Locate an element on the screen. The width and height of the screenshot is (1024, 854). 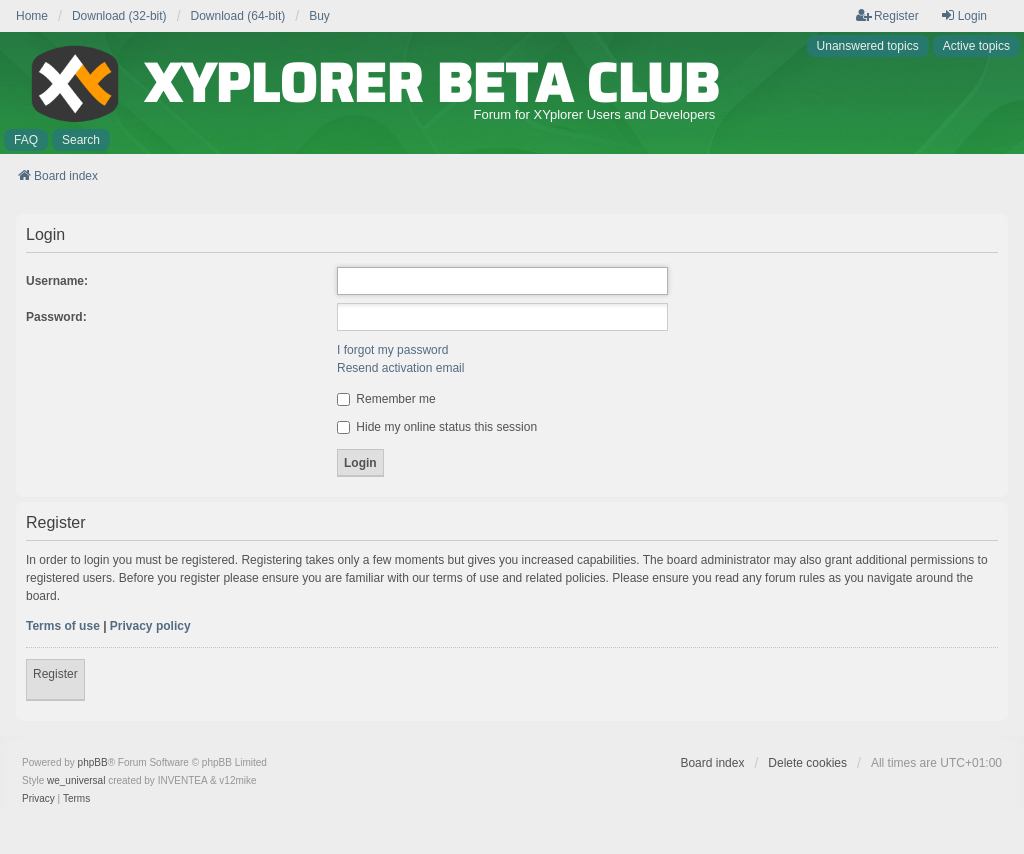
Remember me is located at coordinates (386, 399).